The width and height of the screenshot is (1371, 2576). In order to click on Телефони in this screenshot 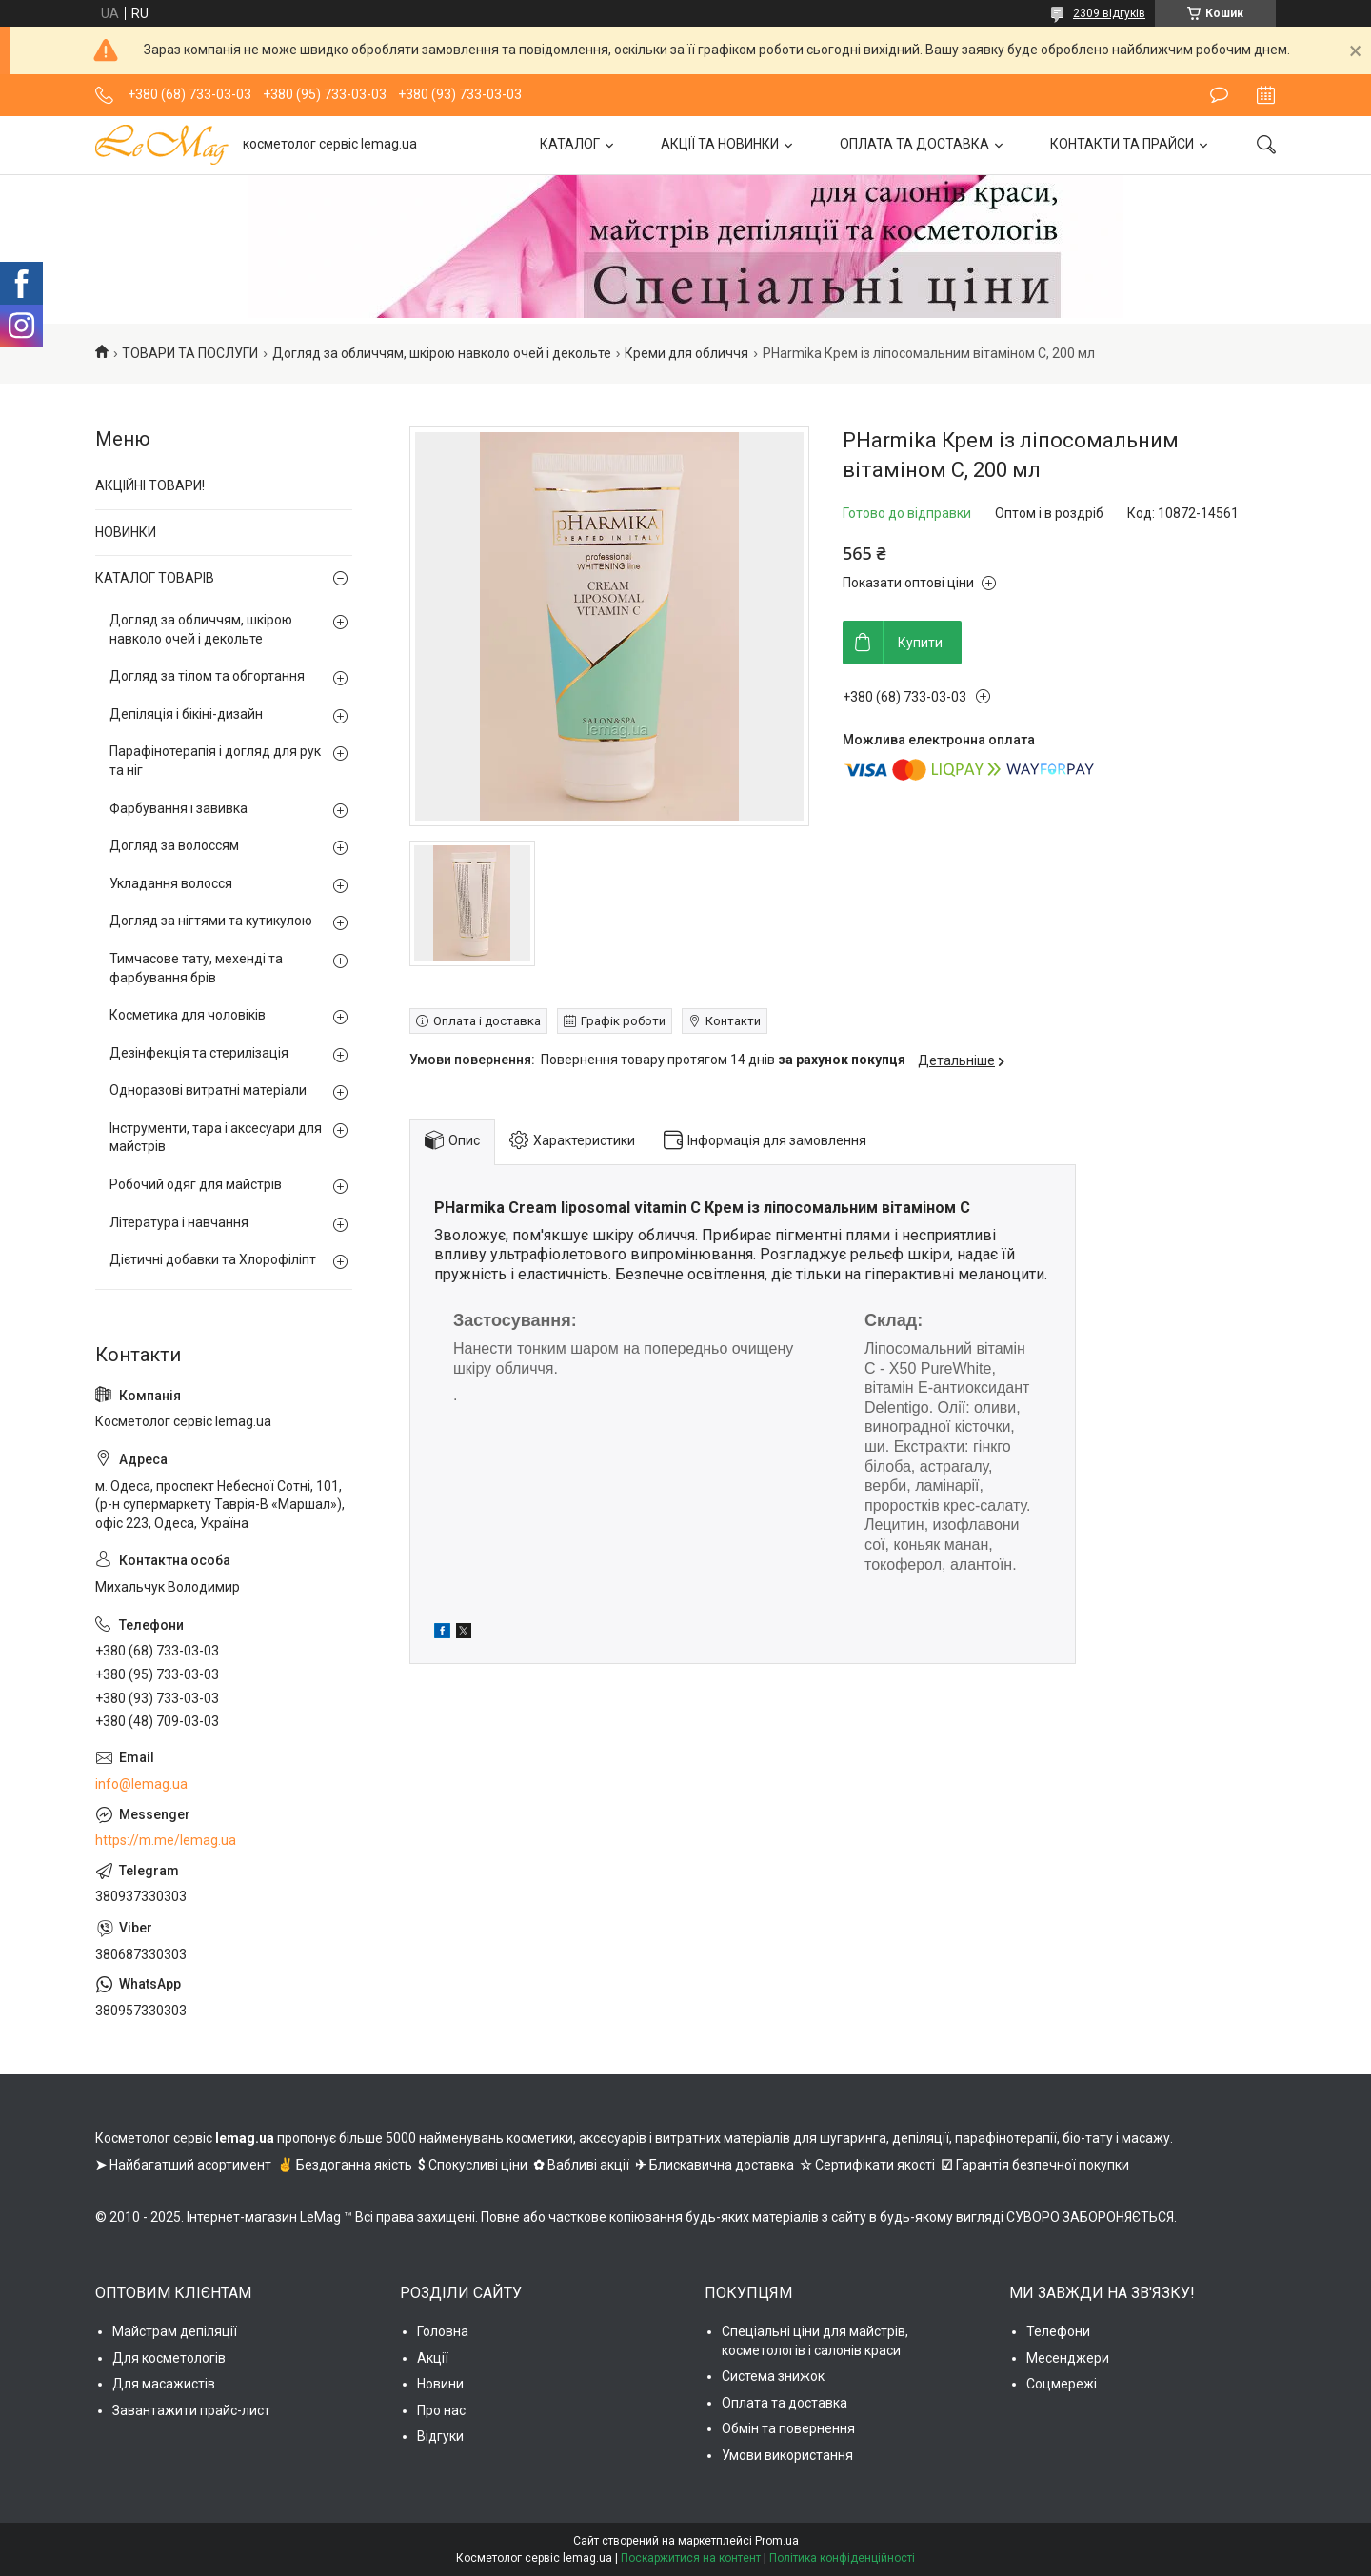, I will do `click(1058, 2331)`.